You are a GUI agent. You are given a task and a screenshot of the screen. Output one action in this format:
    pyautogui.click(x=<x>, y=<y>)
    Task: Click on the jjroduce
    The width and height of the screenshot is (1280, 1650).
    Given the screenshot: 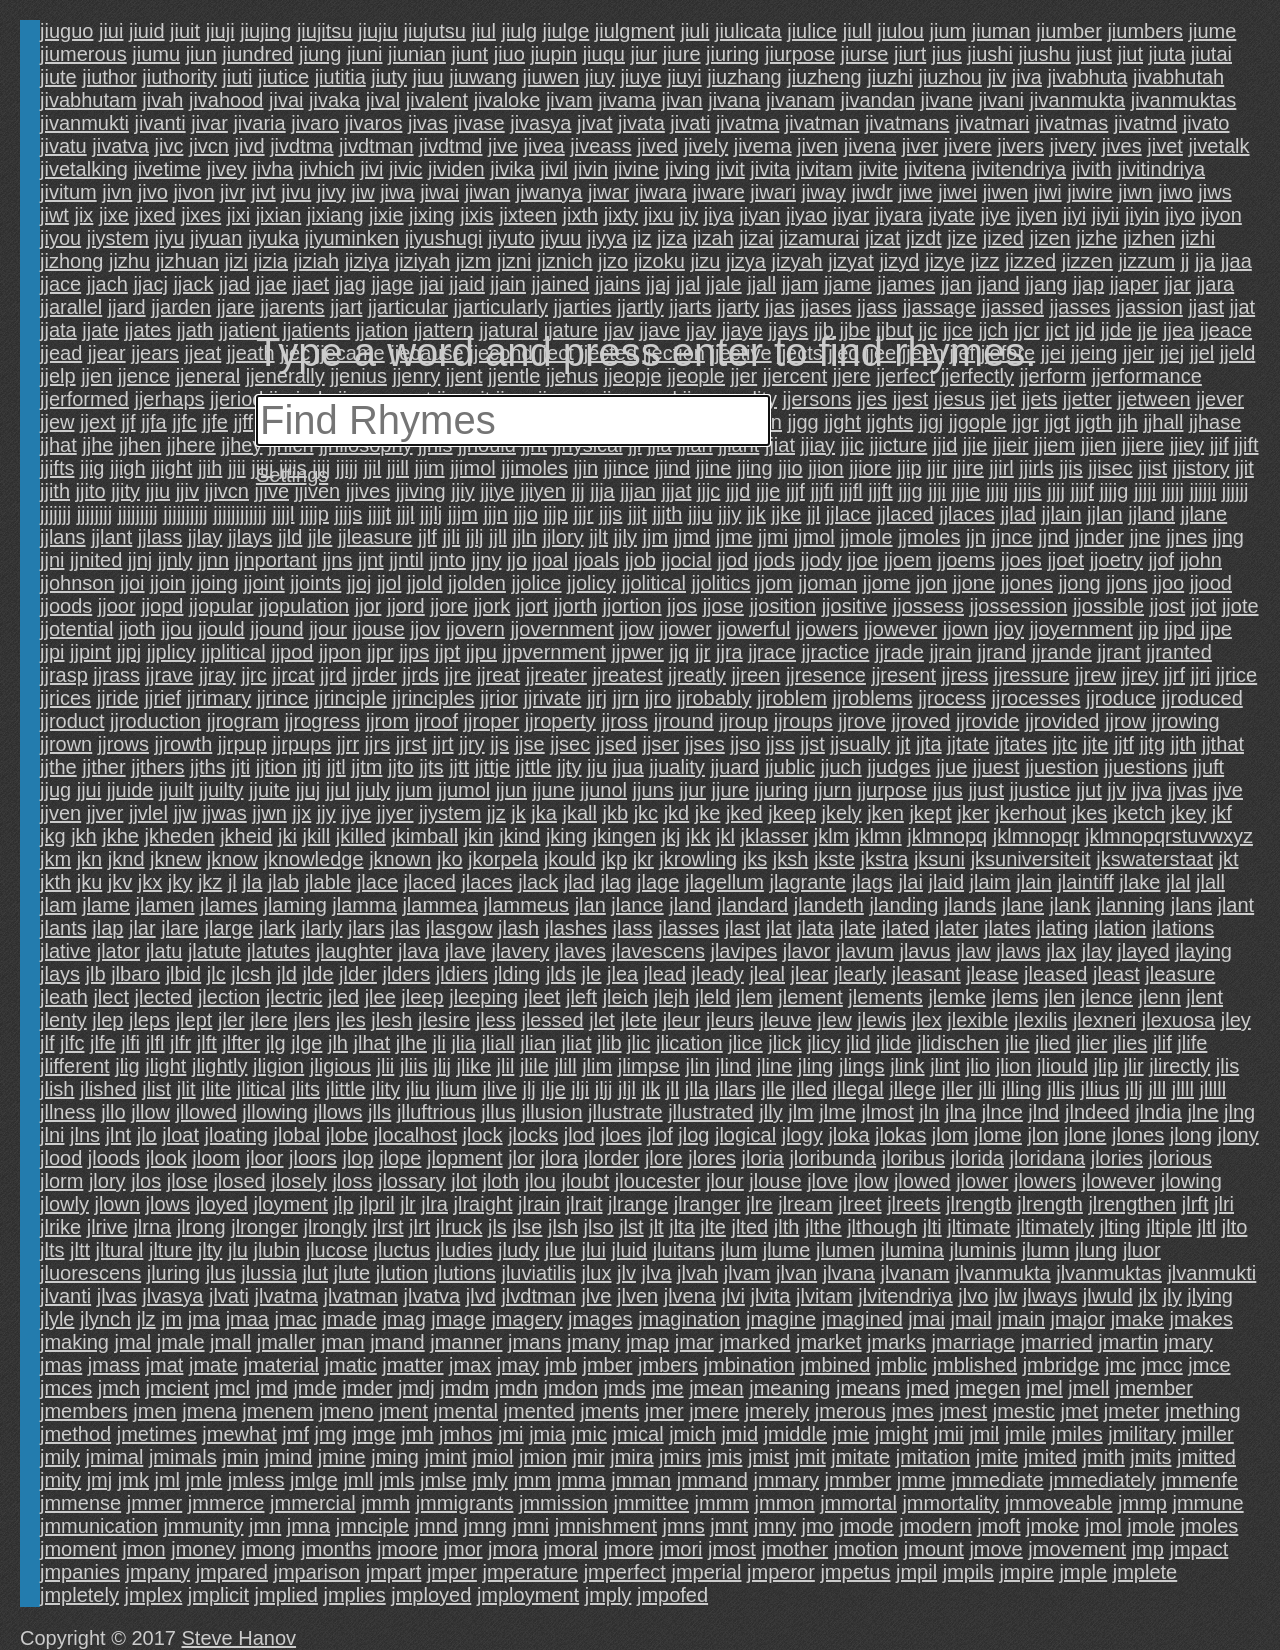 What is the action you would take?
    pyautogui.click(x=1121, y=698)
    